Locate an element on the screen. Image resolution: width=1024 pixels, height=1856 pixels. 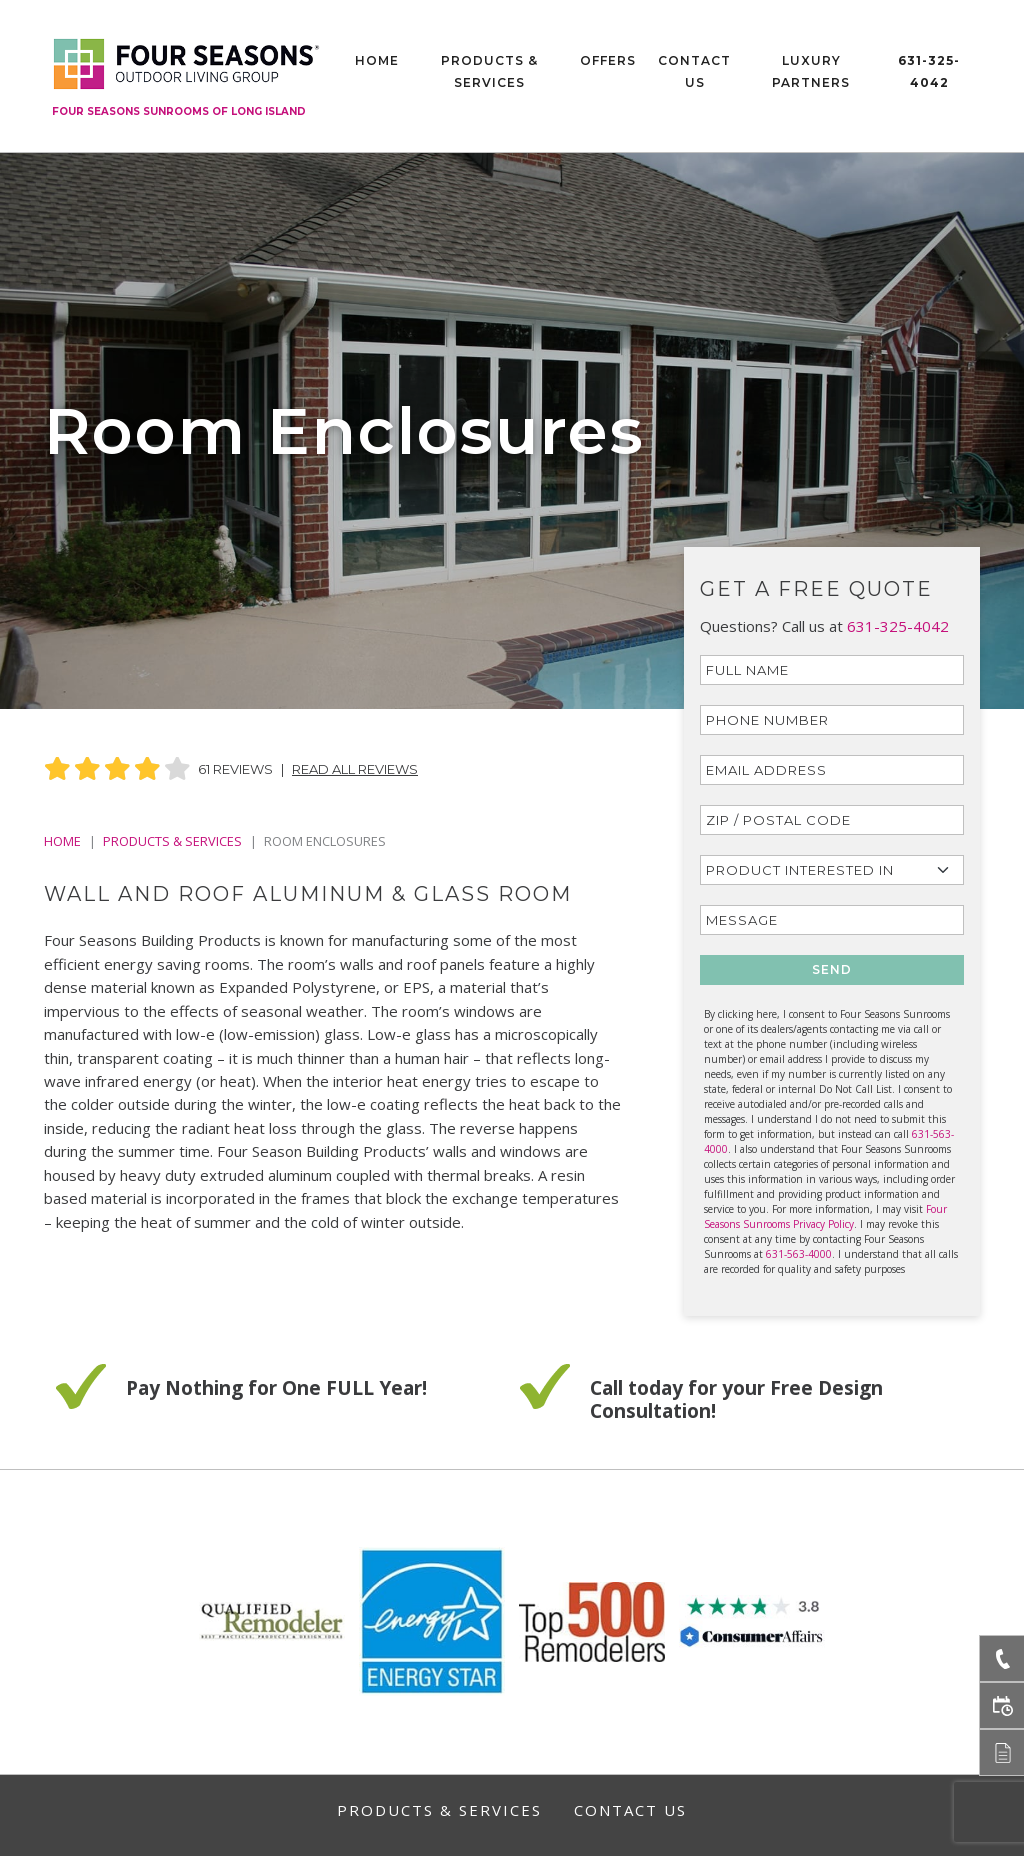
Contact Us is located at coordinates (694, 71).